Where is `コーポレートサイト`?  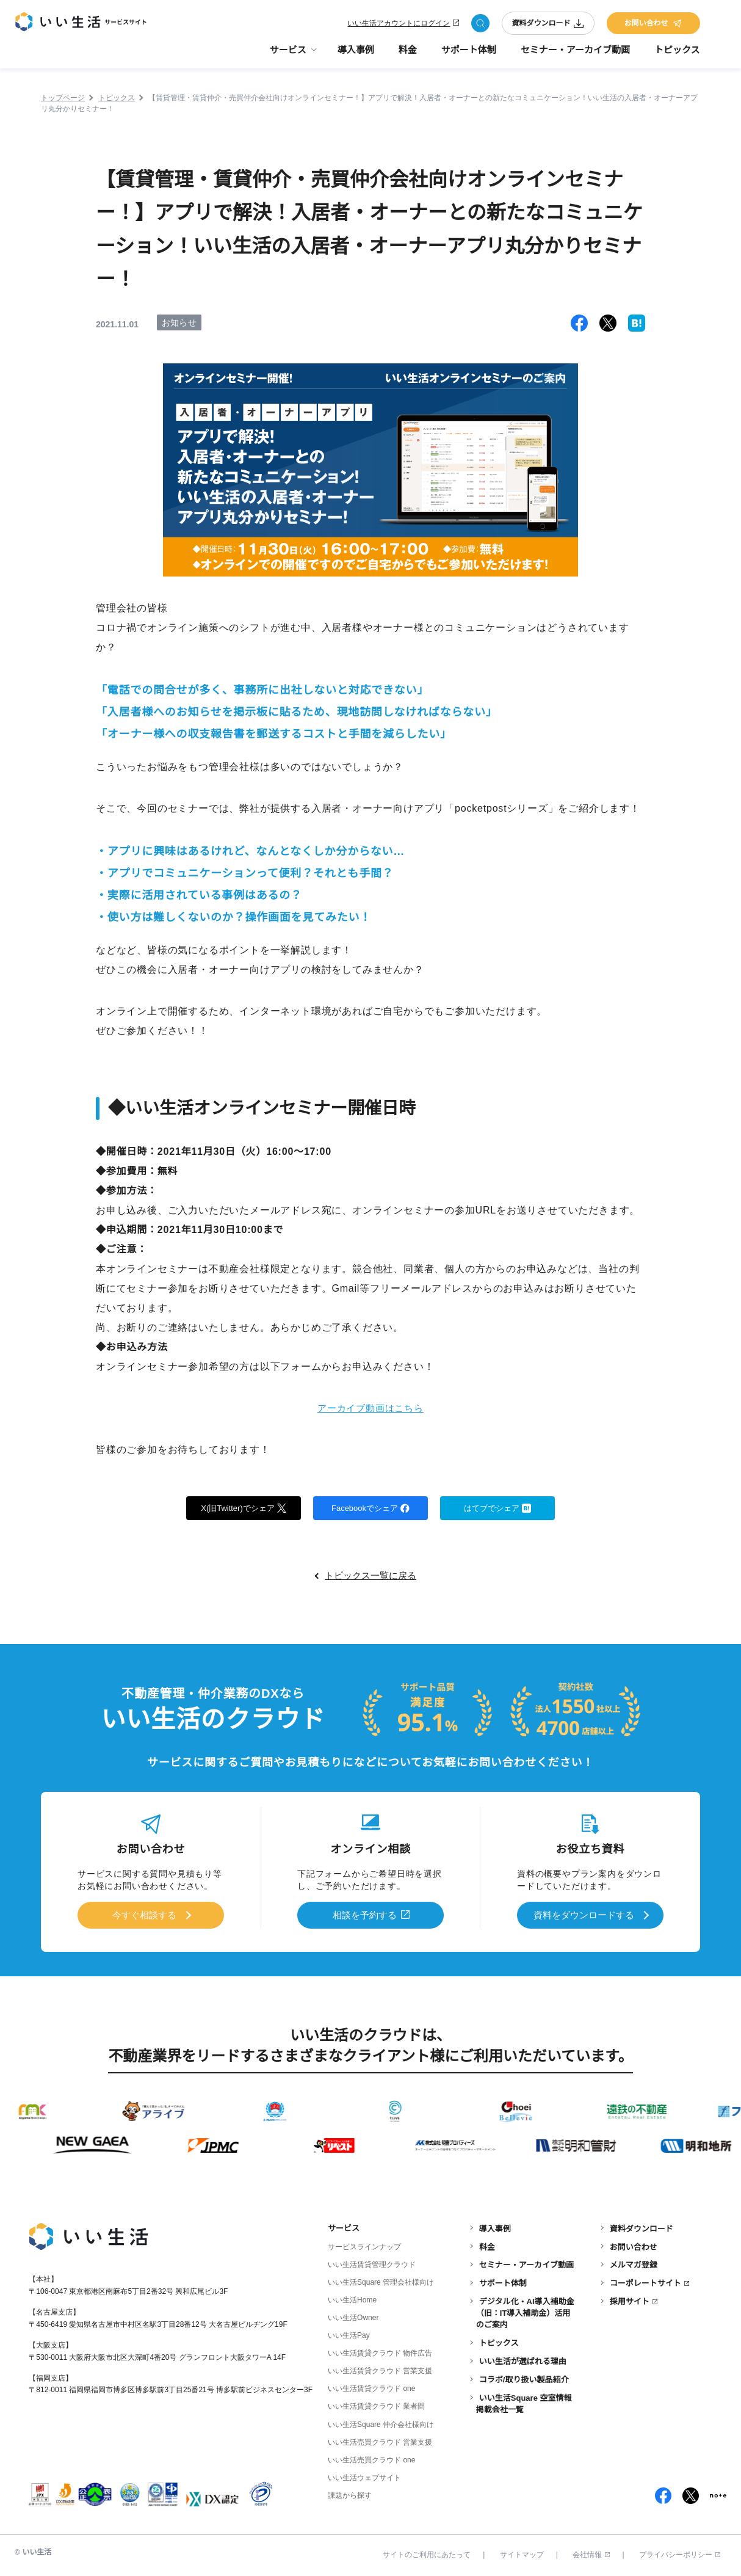
コーポレートサイト is located at coordinates (645, 2282).